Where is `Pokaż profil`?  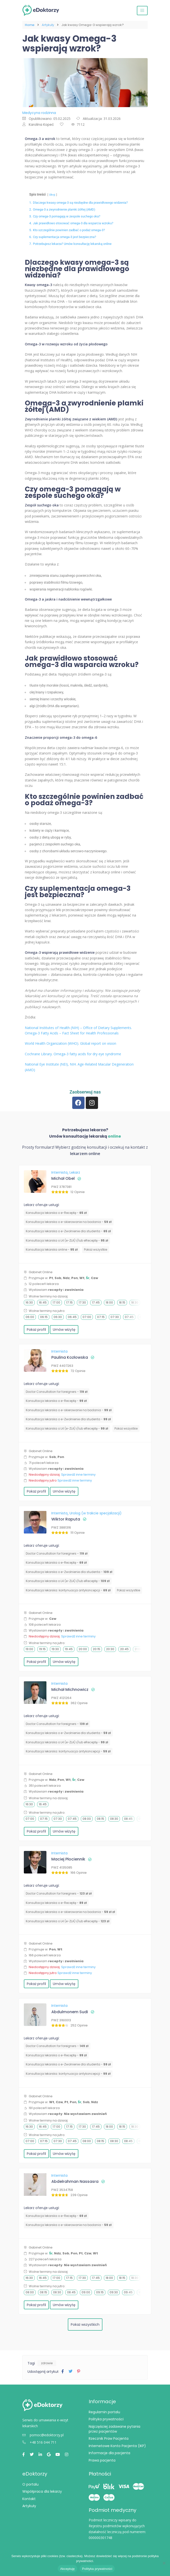
Pokaż profil is located at coordinates (36, 1329).